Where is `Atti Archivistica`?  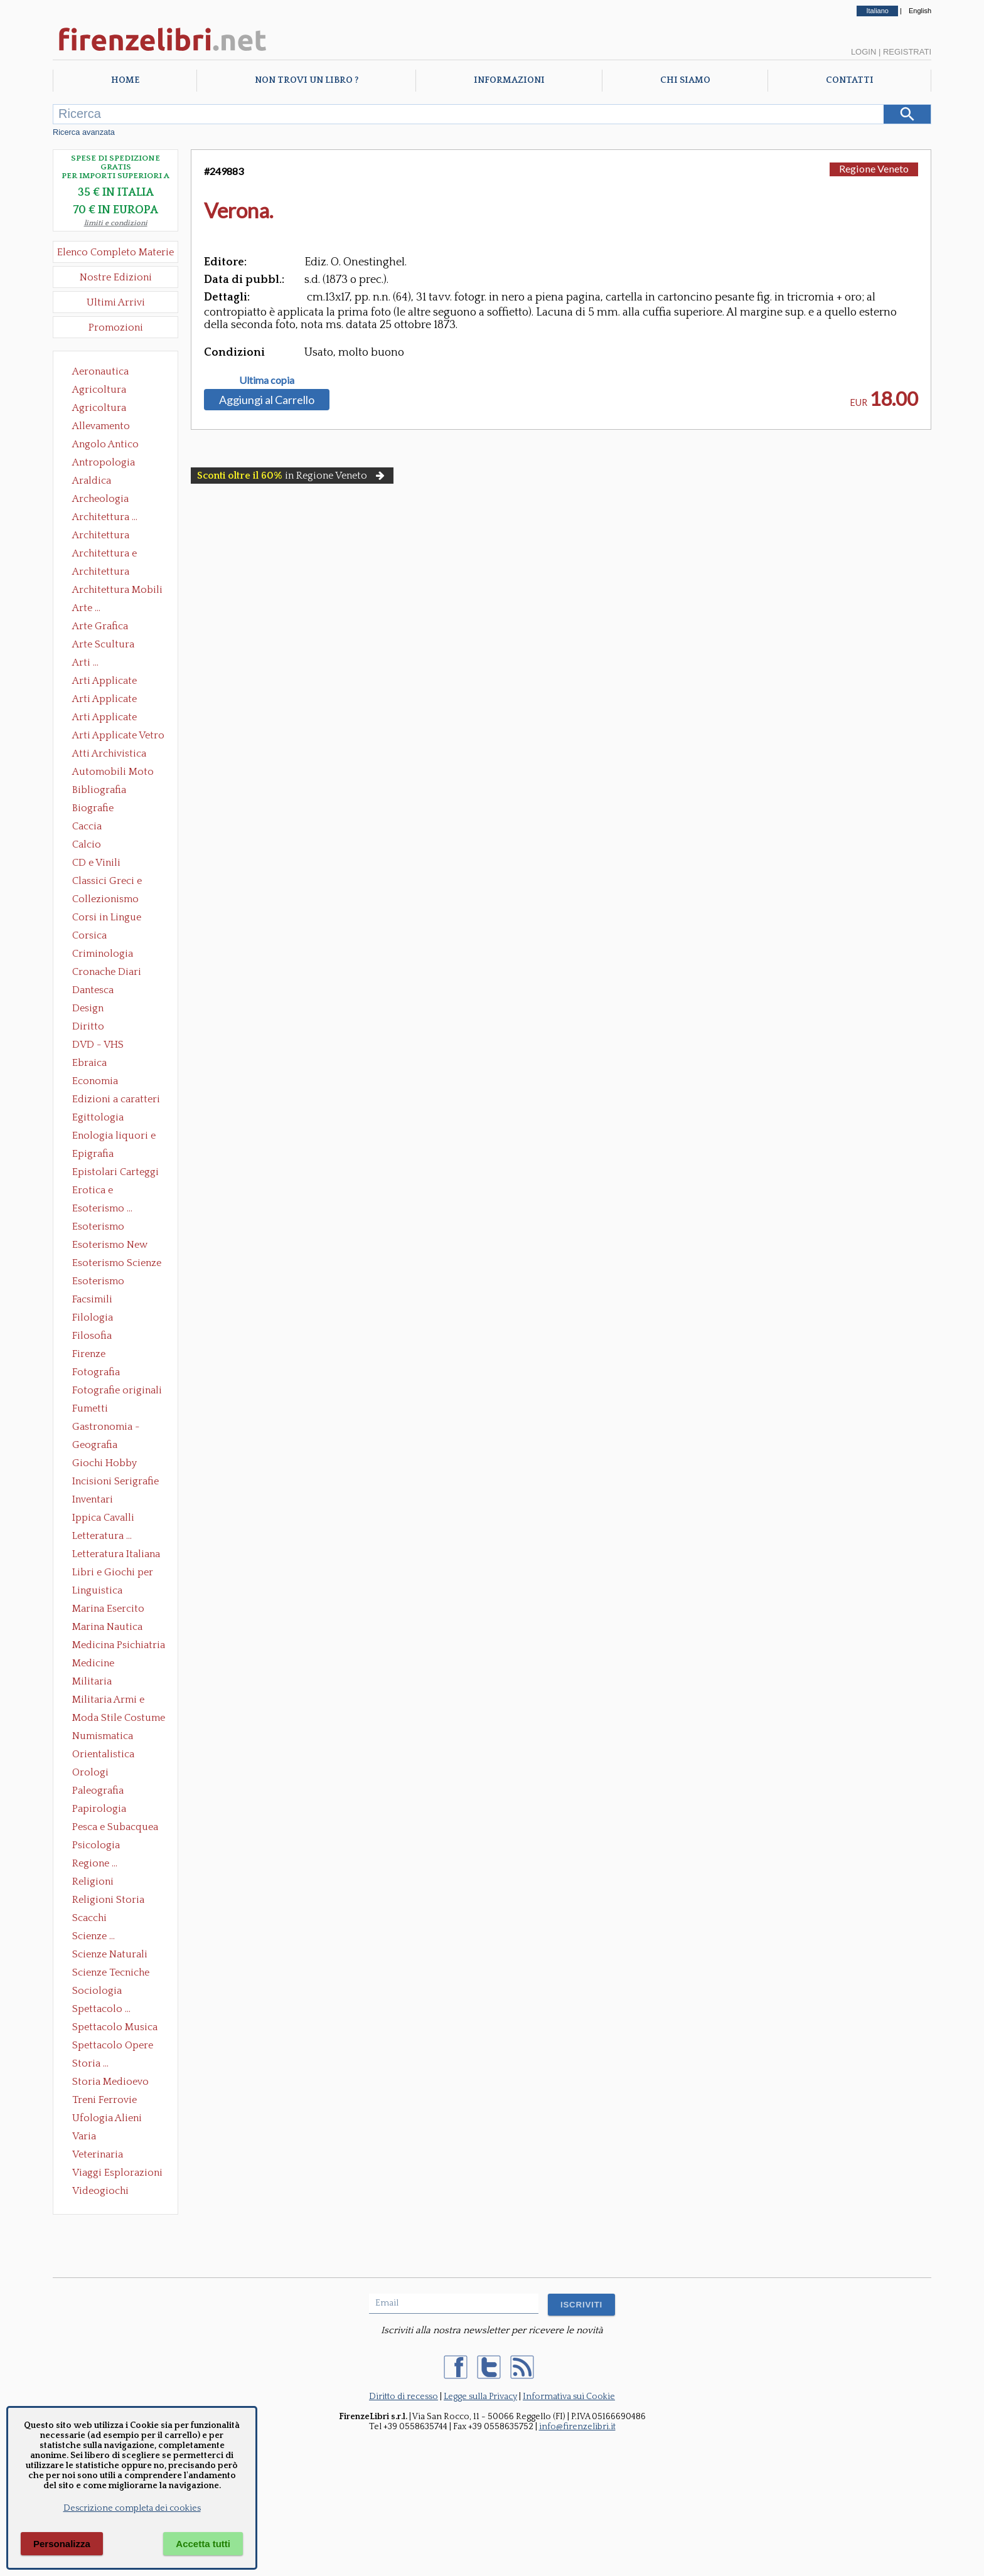
Atti Archivistica is located at coordinates (109, 753).